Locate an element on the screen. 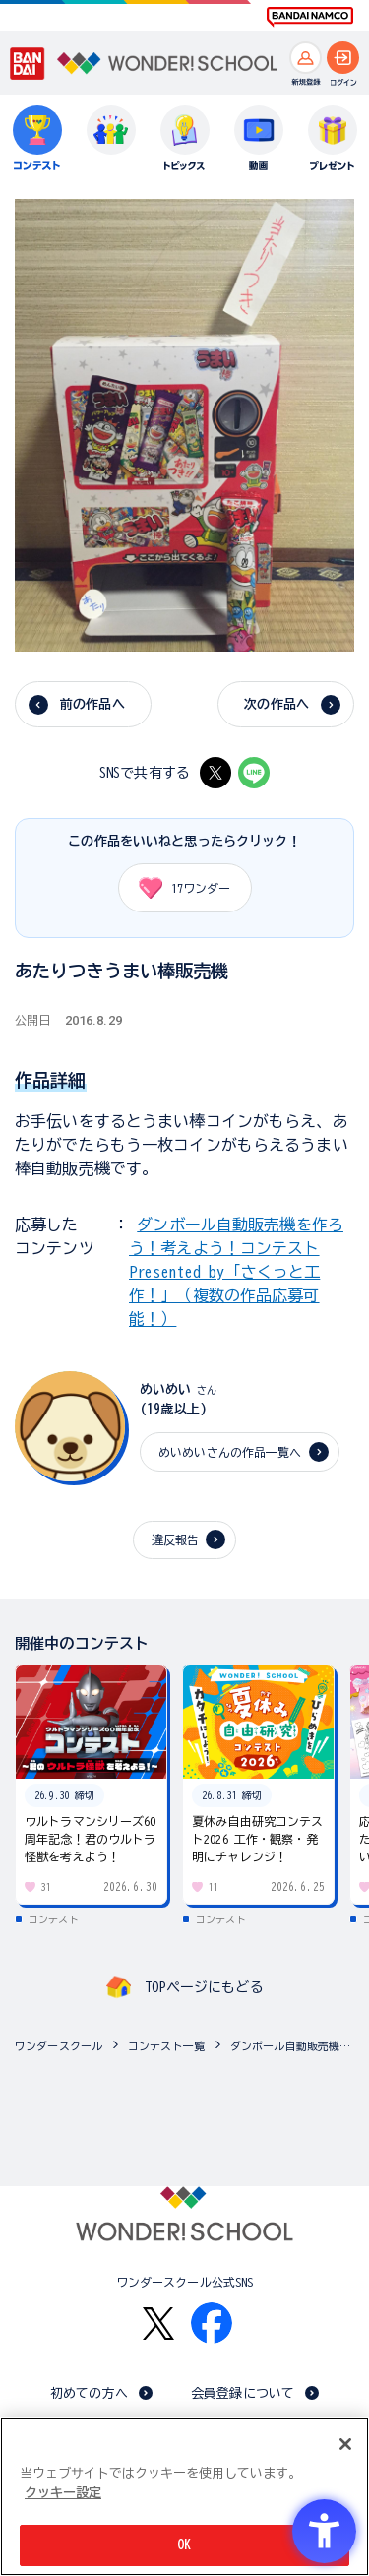 This screenshot has width=369, height=2576. ワンダースクール is located at coordinates (58, 2046).